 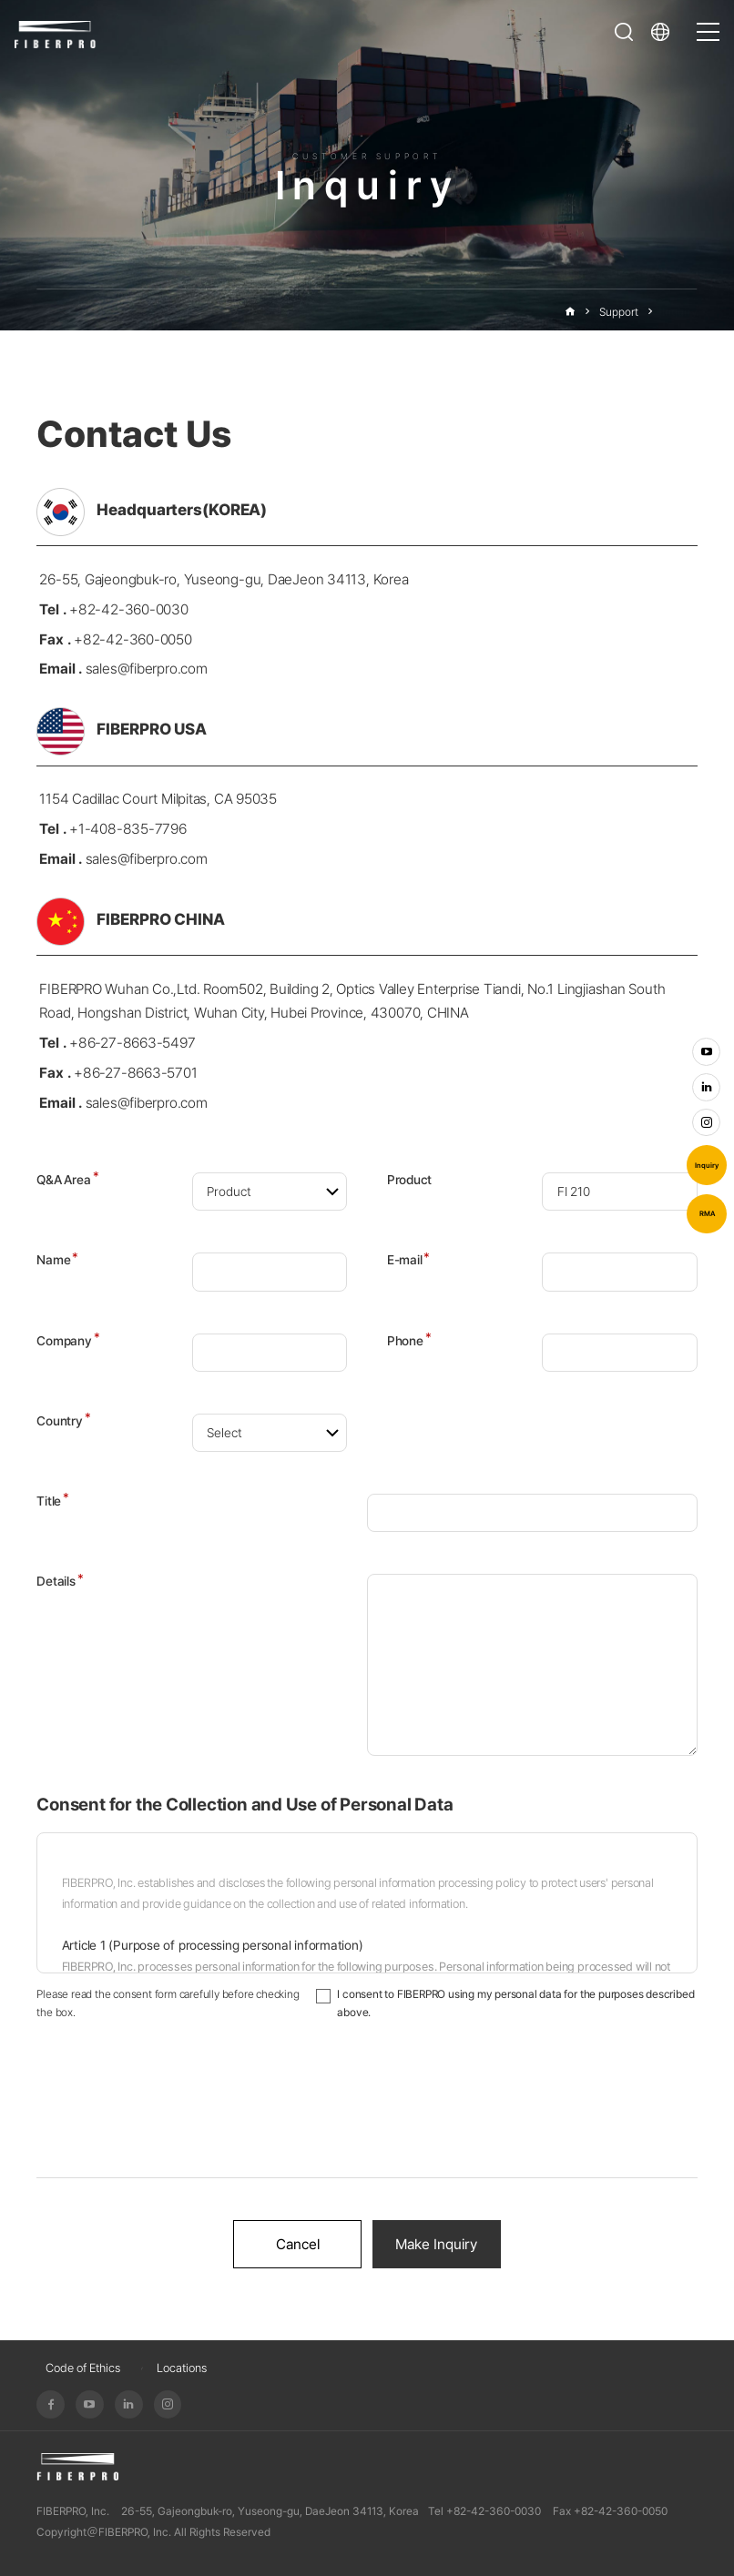 I want to click on Open Search, so click(x=624, y=32).